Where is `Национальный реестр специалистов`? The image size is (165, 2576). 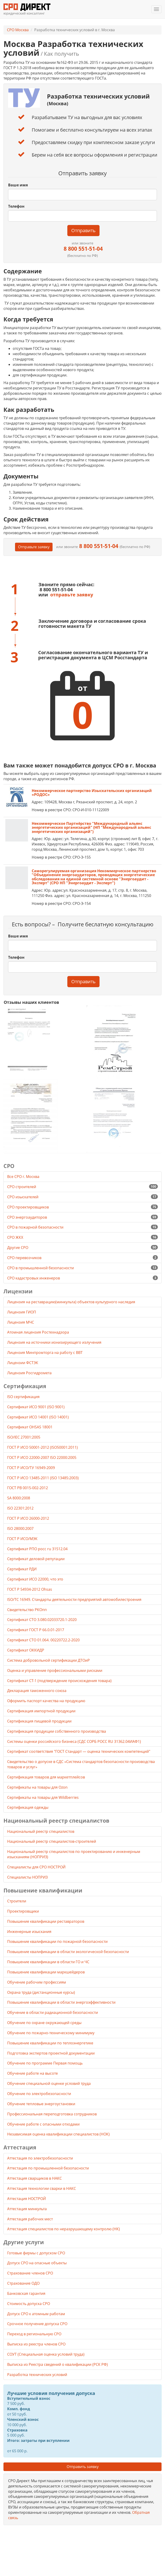
Национальный реестр специалистов is located at coordinates (40, 1831).